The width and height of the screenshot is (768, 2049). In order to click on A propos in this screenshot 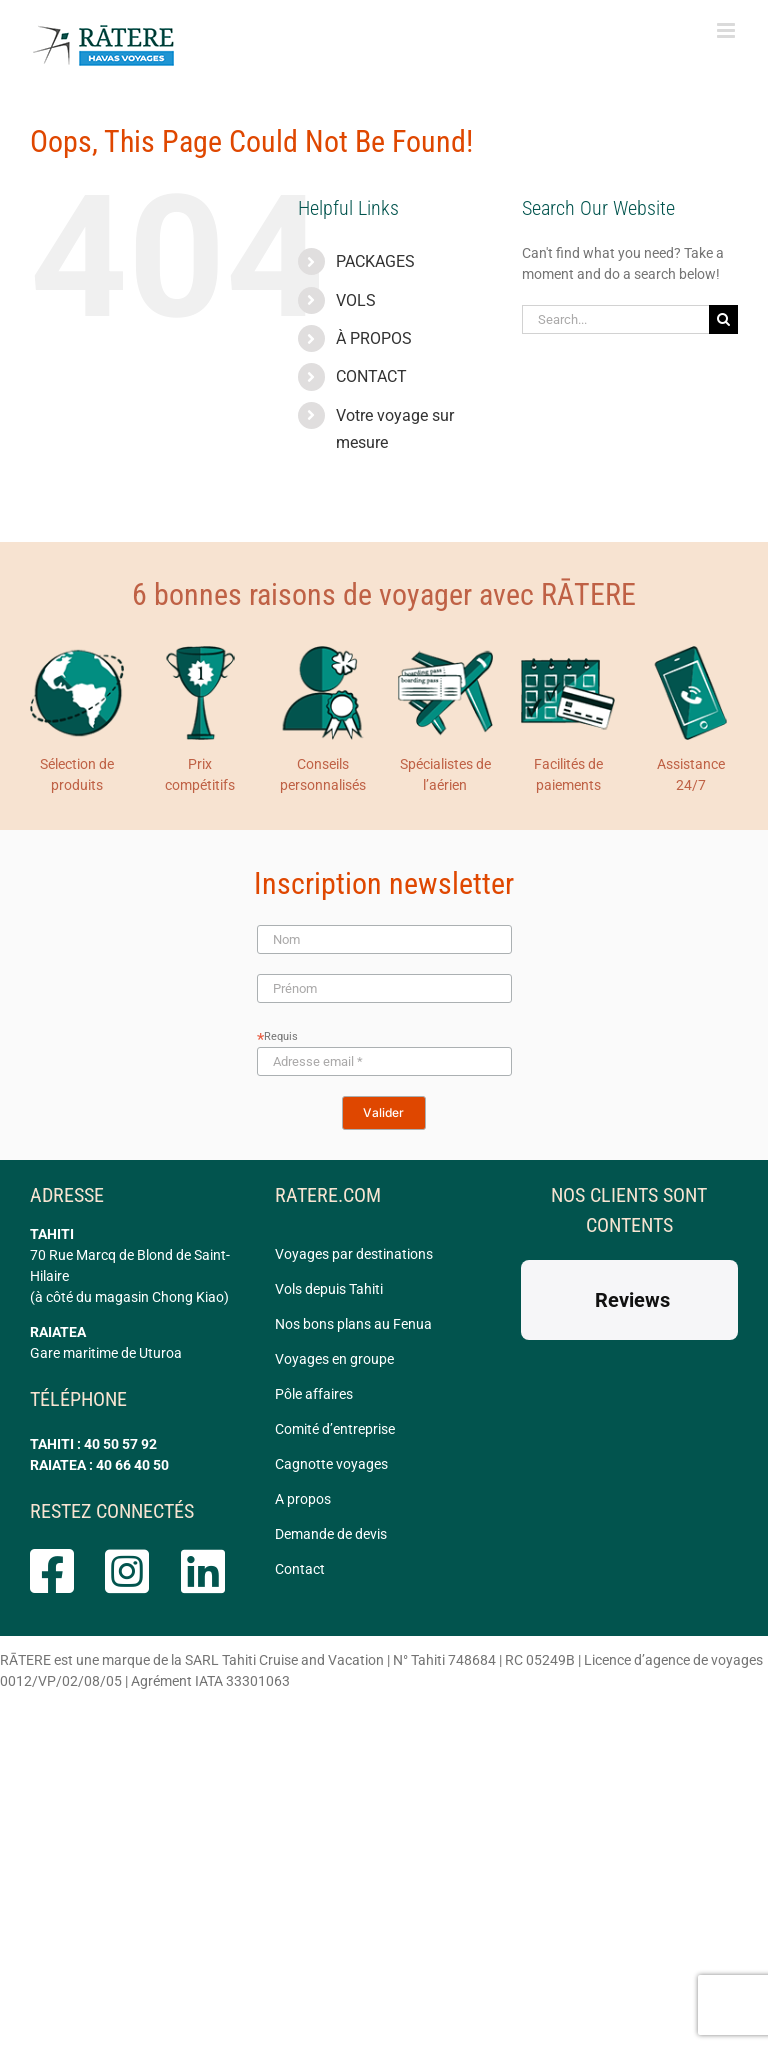, I will do `click(303, 1499)`.